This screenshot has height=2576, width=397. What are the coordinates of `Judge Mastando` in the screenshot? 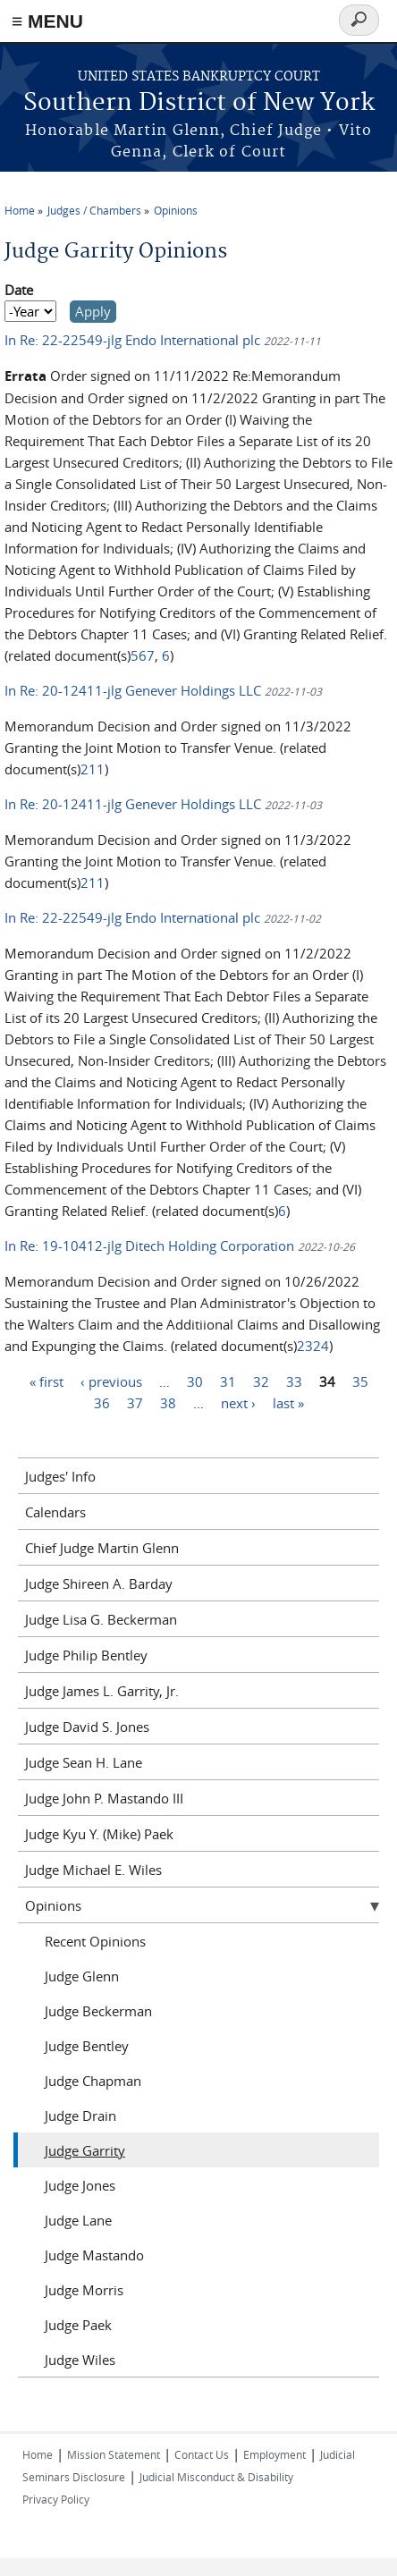 It's located at (94, 2255).